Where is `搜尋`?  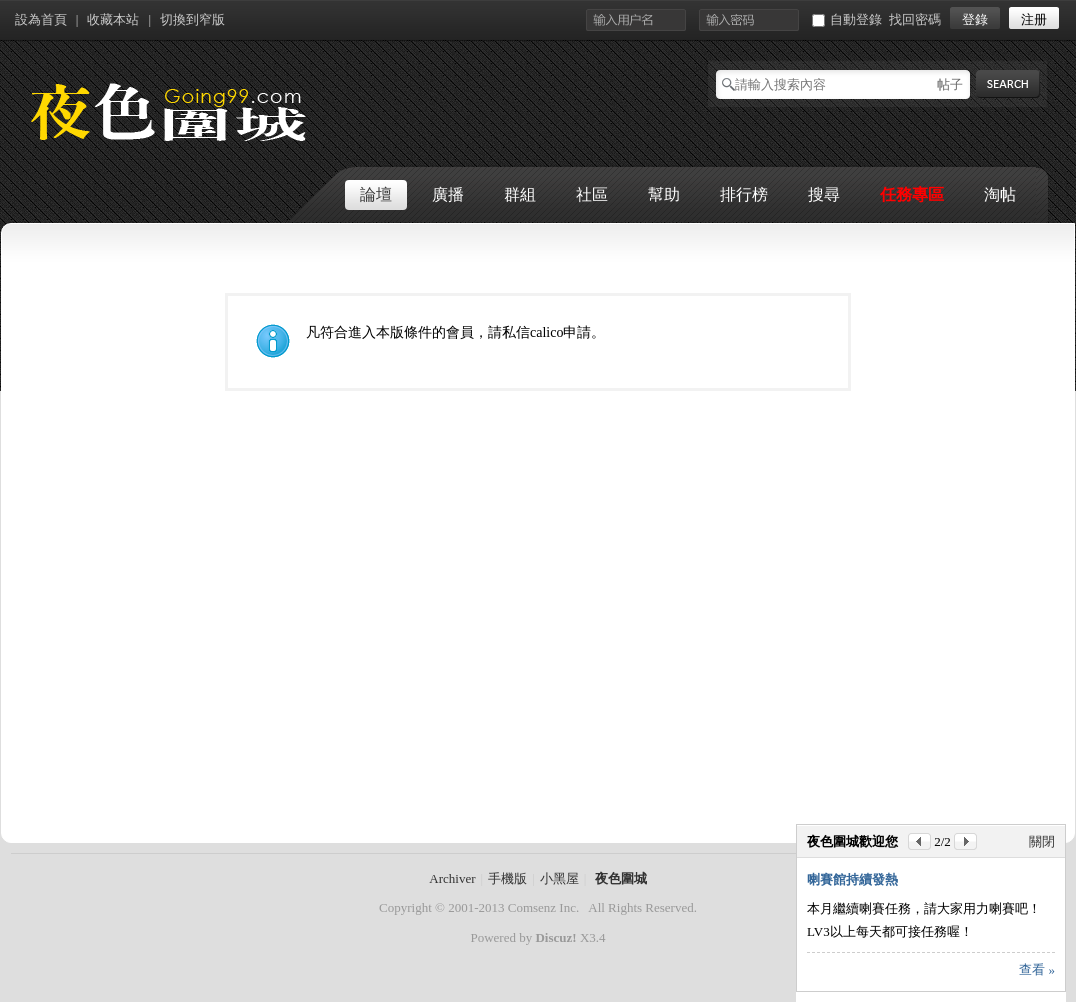 搜尋 is located at coordinates (824, 194).